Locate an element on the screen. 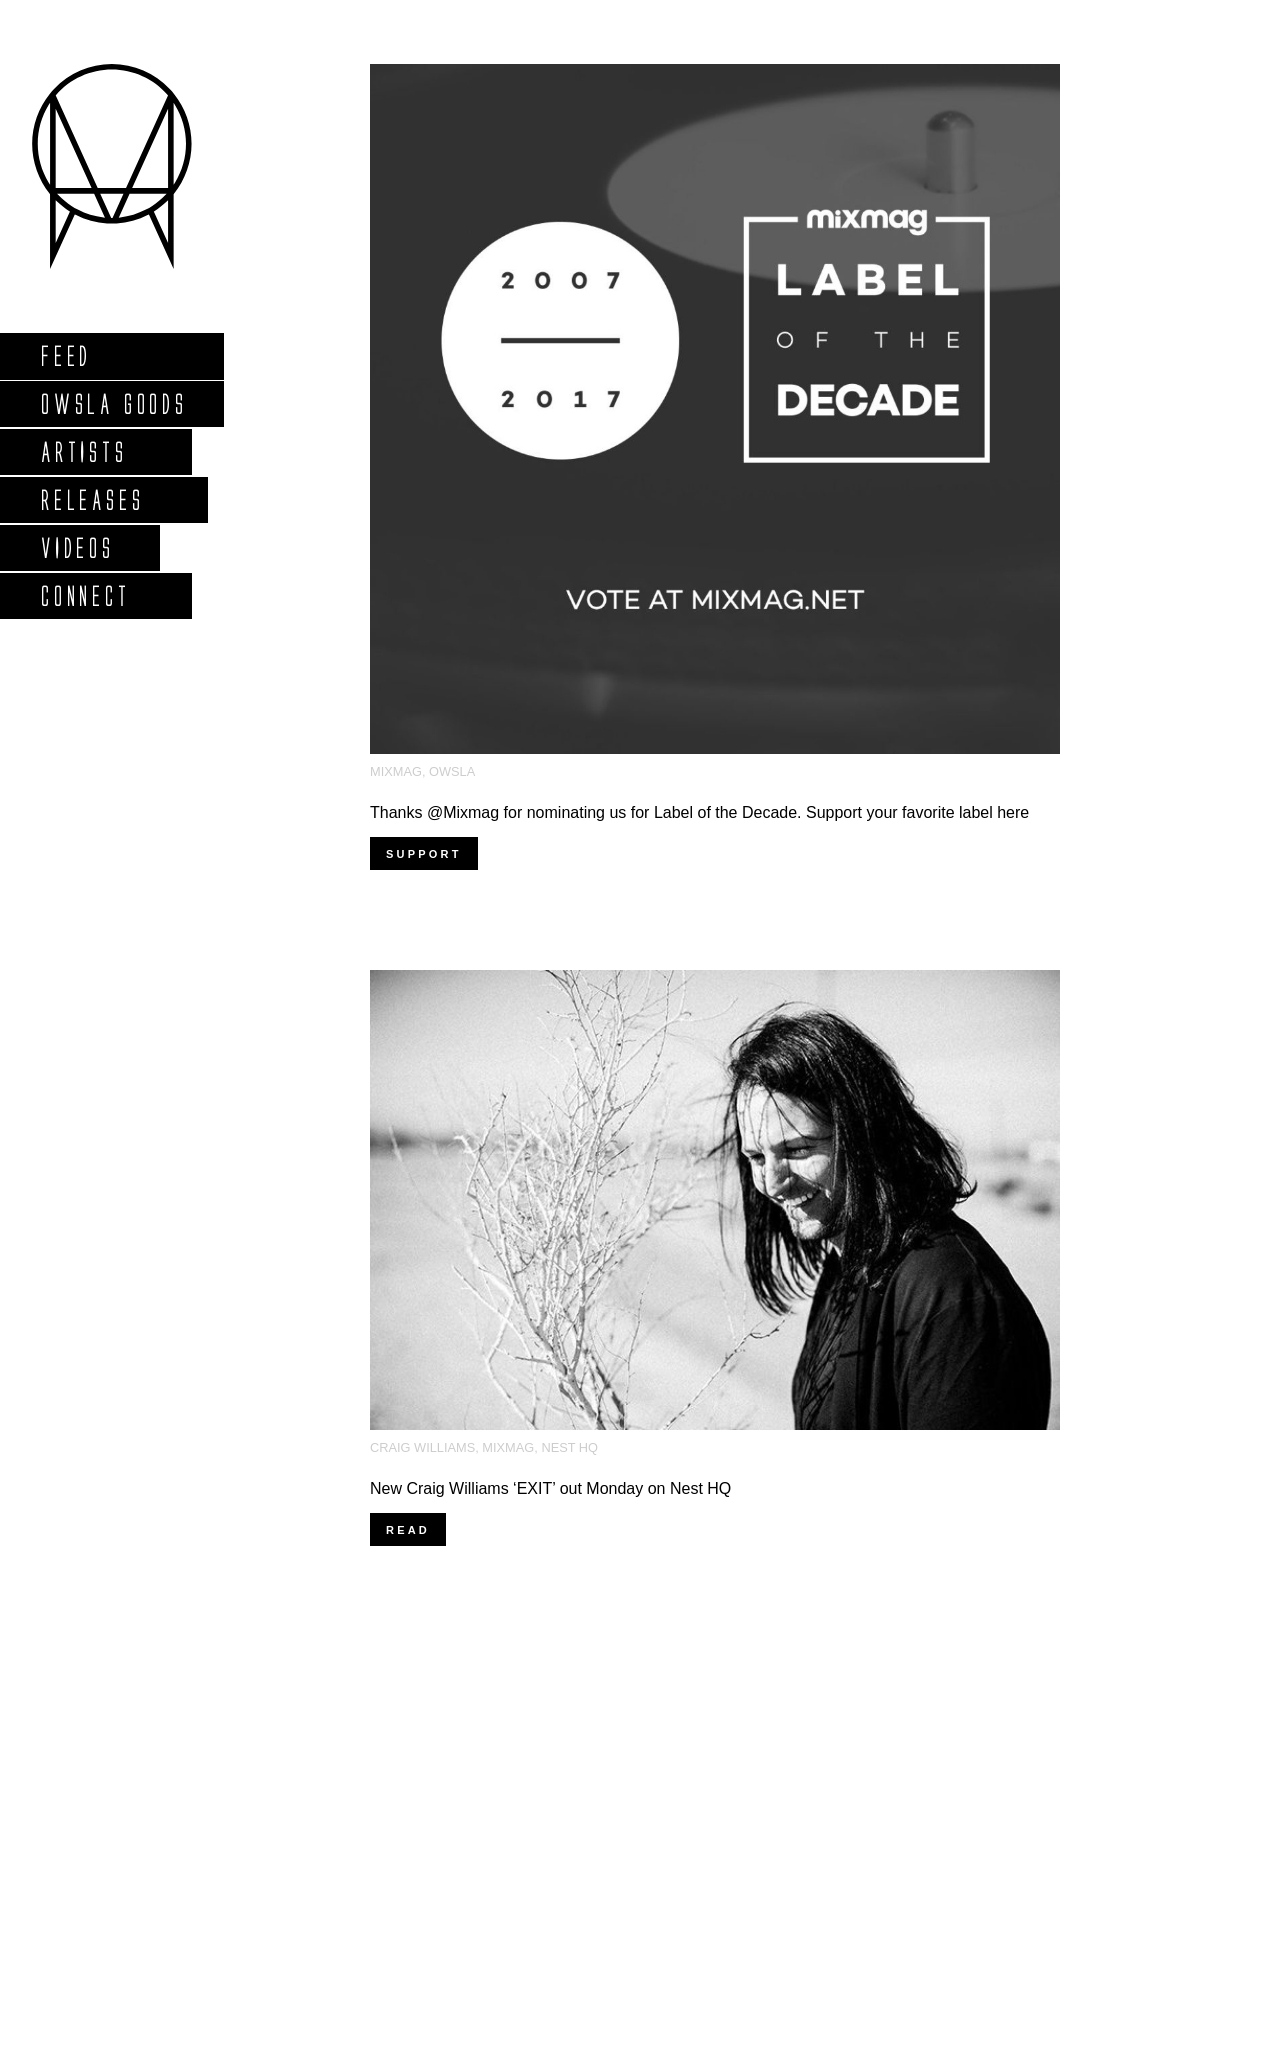 The width and height of the screenshot is (1280, 2046). Connect is located at coordinates (85, 595).